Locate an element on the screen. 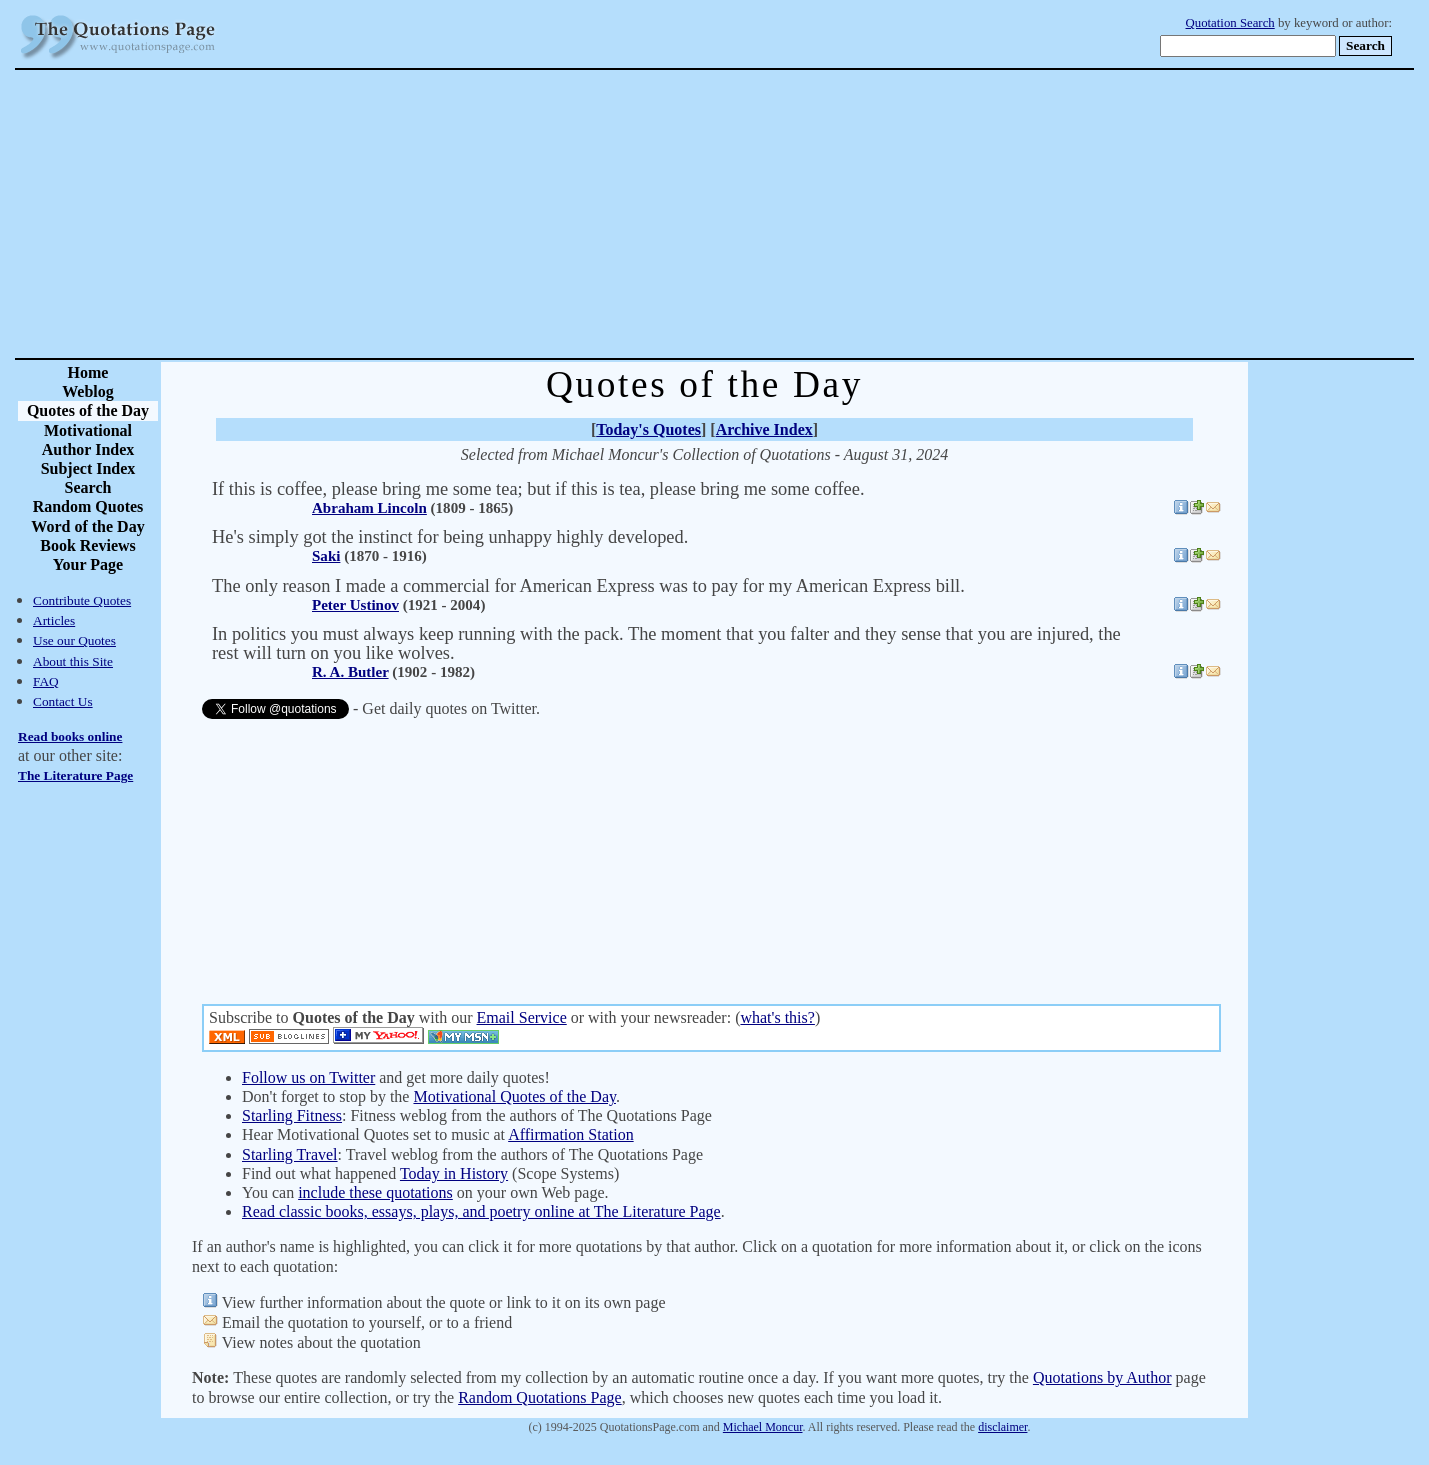 Image resolution: width=1429 pixels, height=1465 pixels. Home is located at coordinates (88, 372).